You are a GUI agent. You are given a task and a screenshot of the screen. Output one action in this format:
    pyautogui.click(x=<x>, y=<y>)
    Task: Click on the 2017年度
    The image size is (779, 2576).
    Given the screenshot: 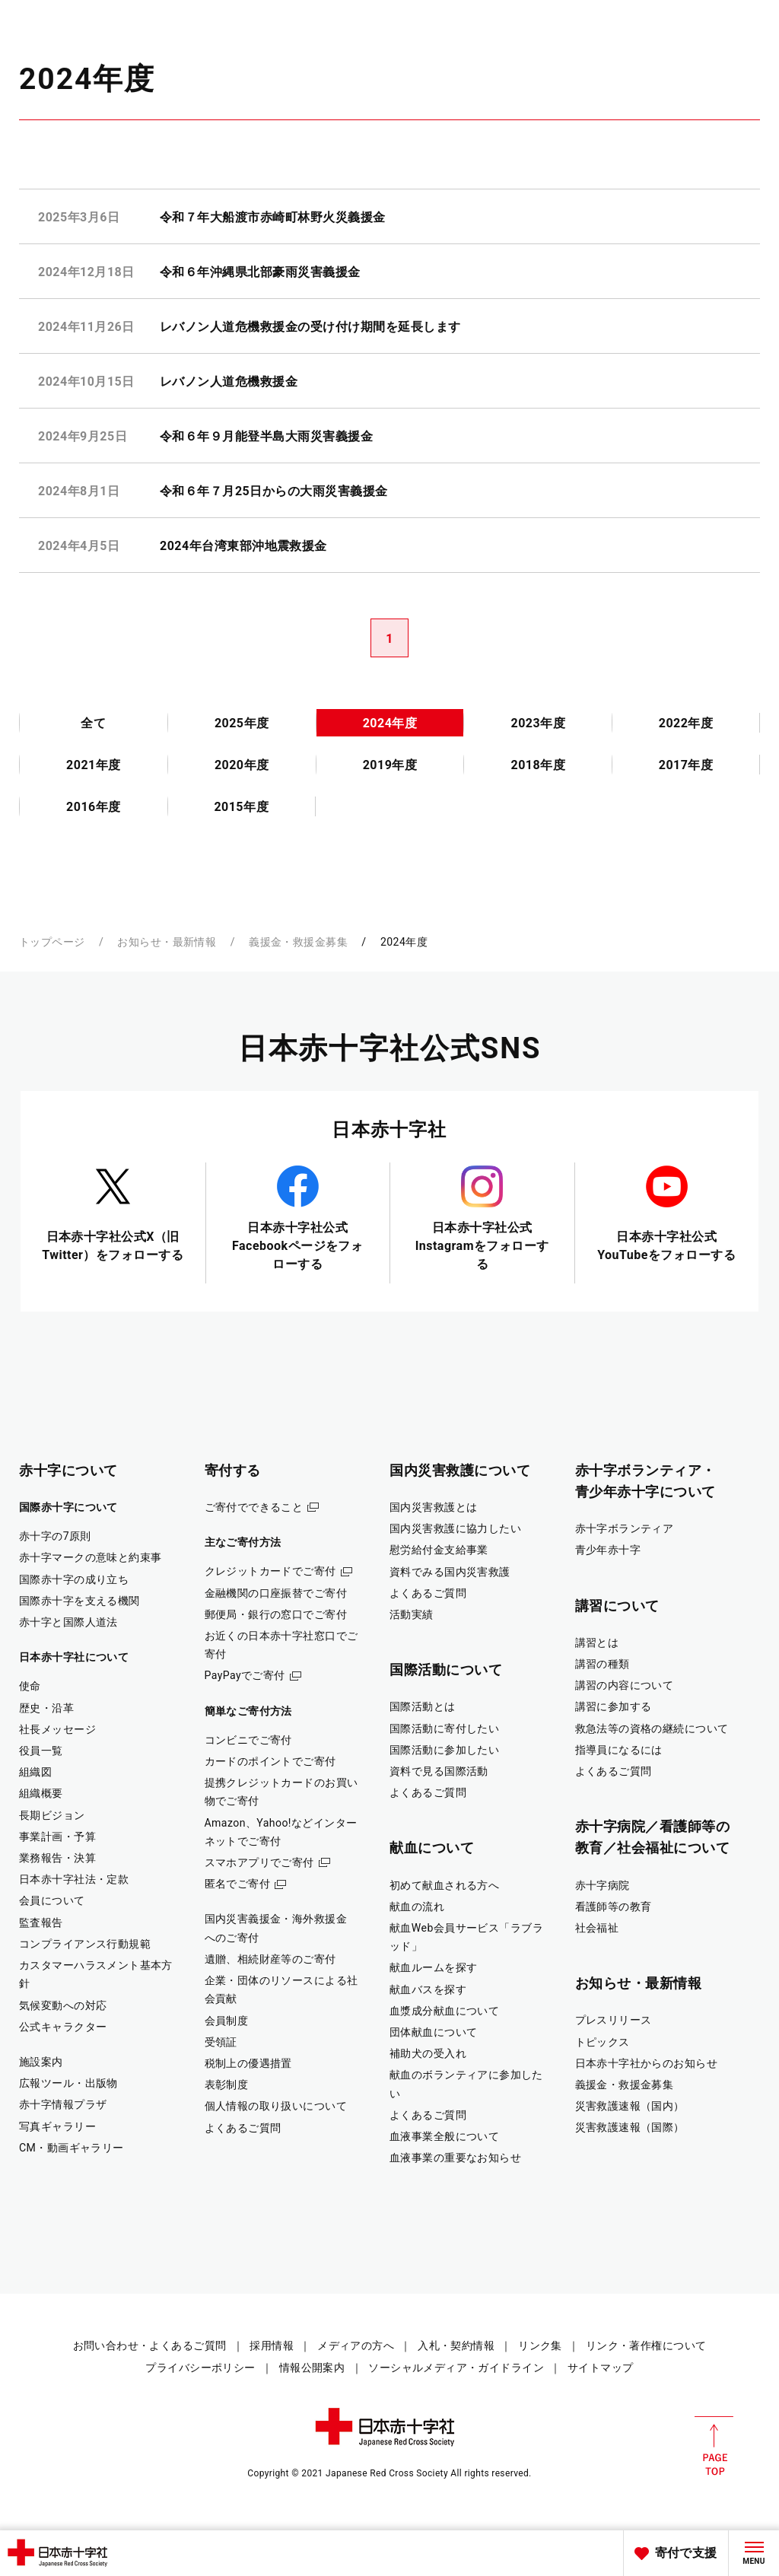 What is the action you would take?
    pyautogui.click(x=686, y=765)
    